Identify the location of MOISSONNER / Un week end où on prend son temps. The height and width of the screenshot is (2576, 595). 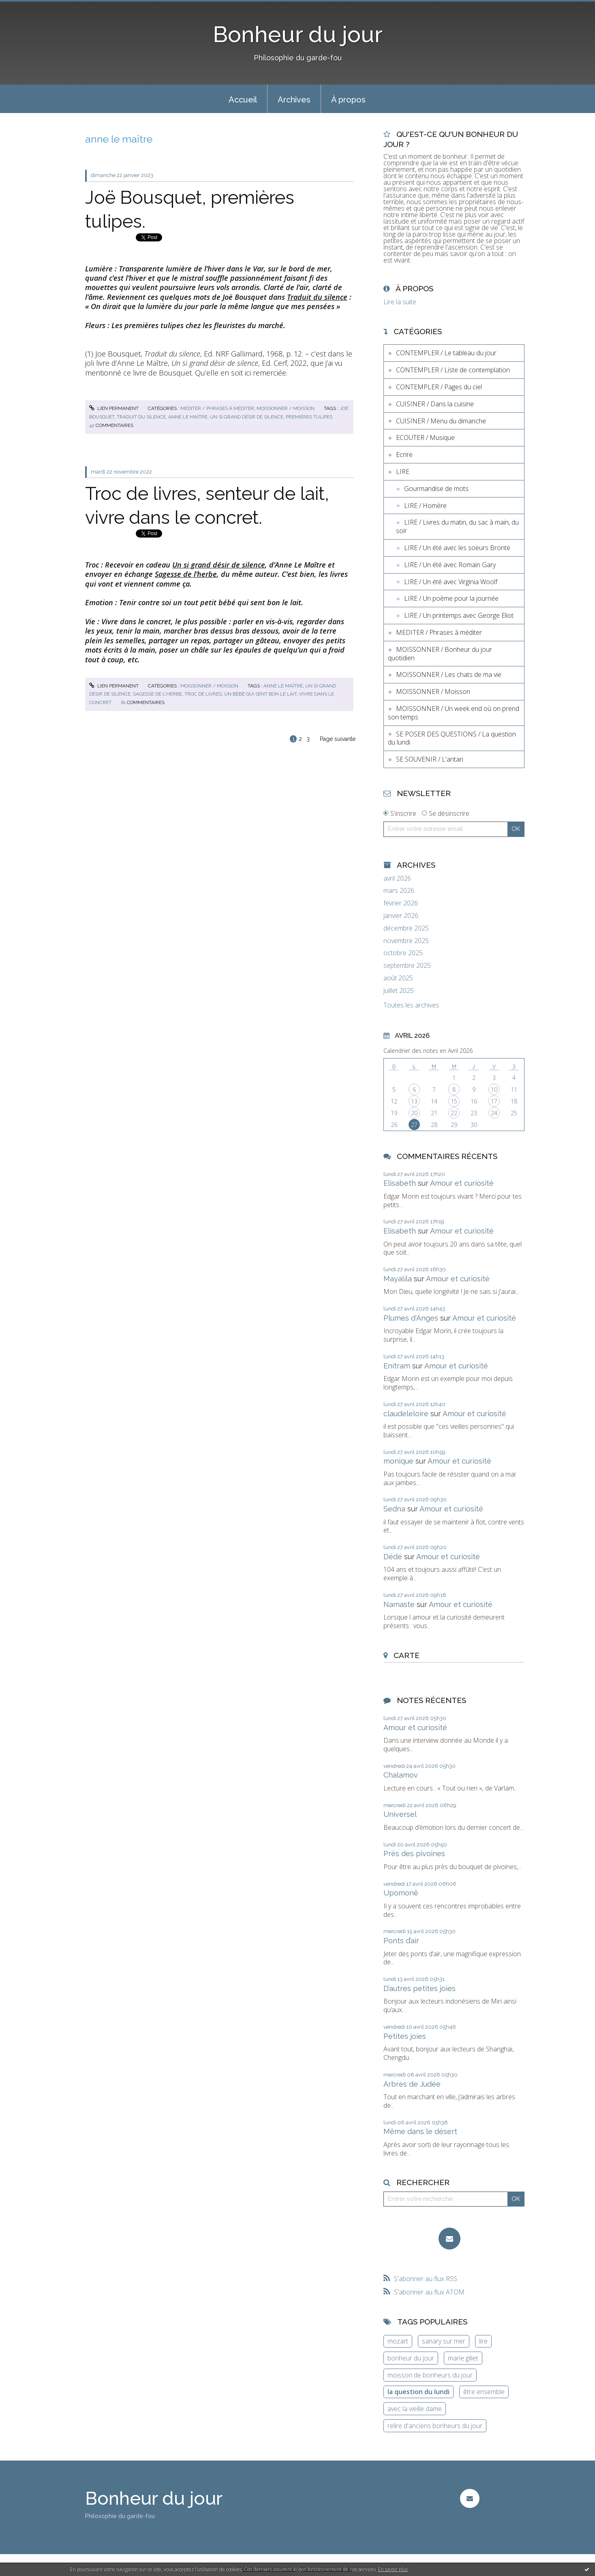
(453, 712).